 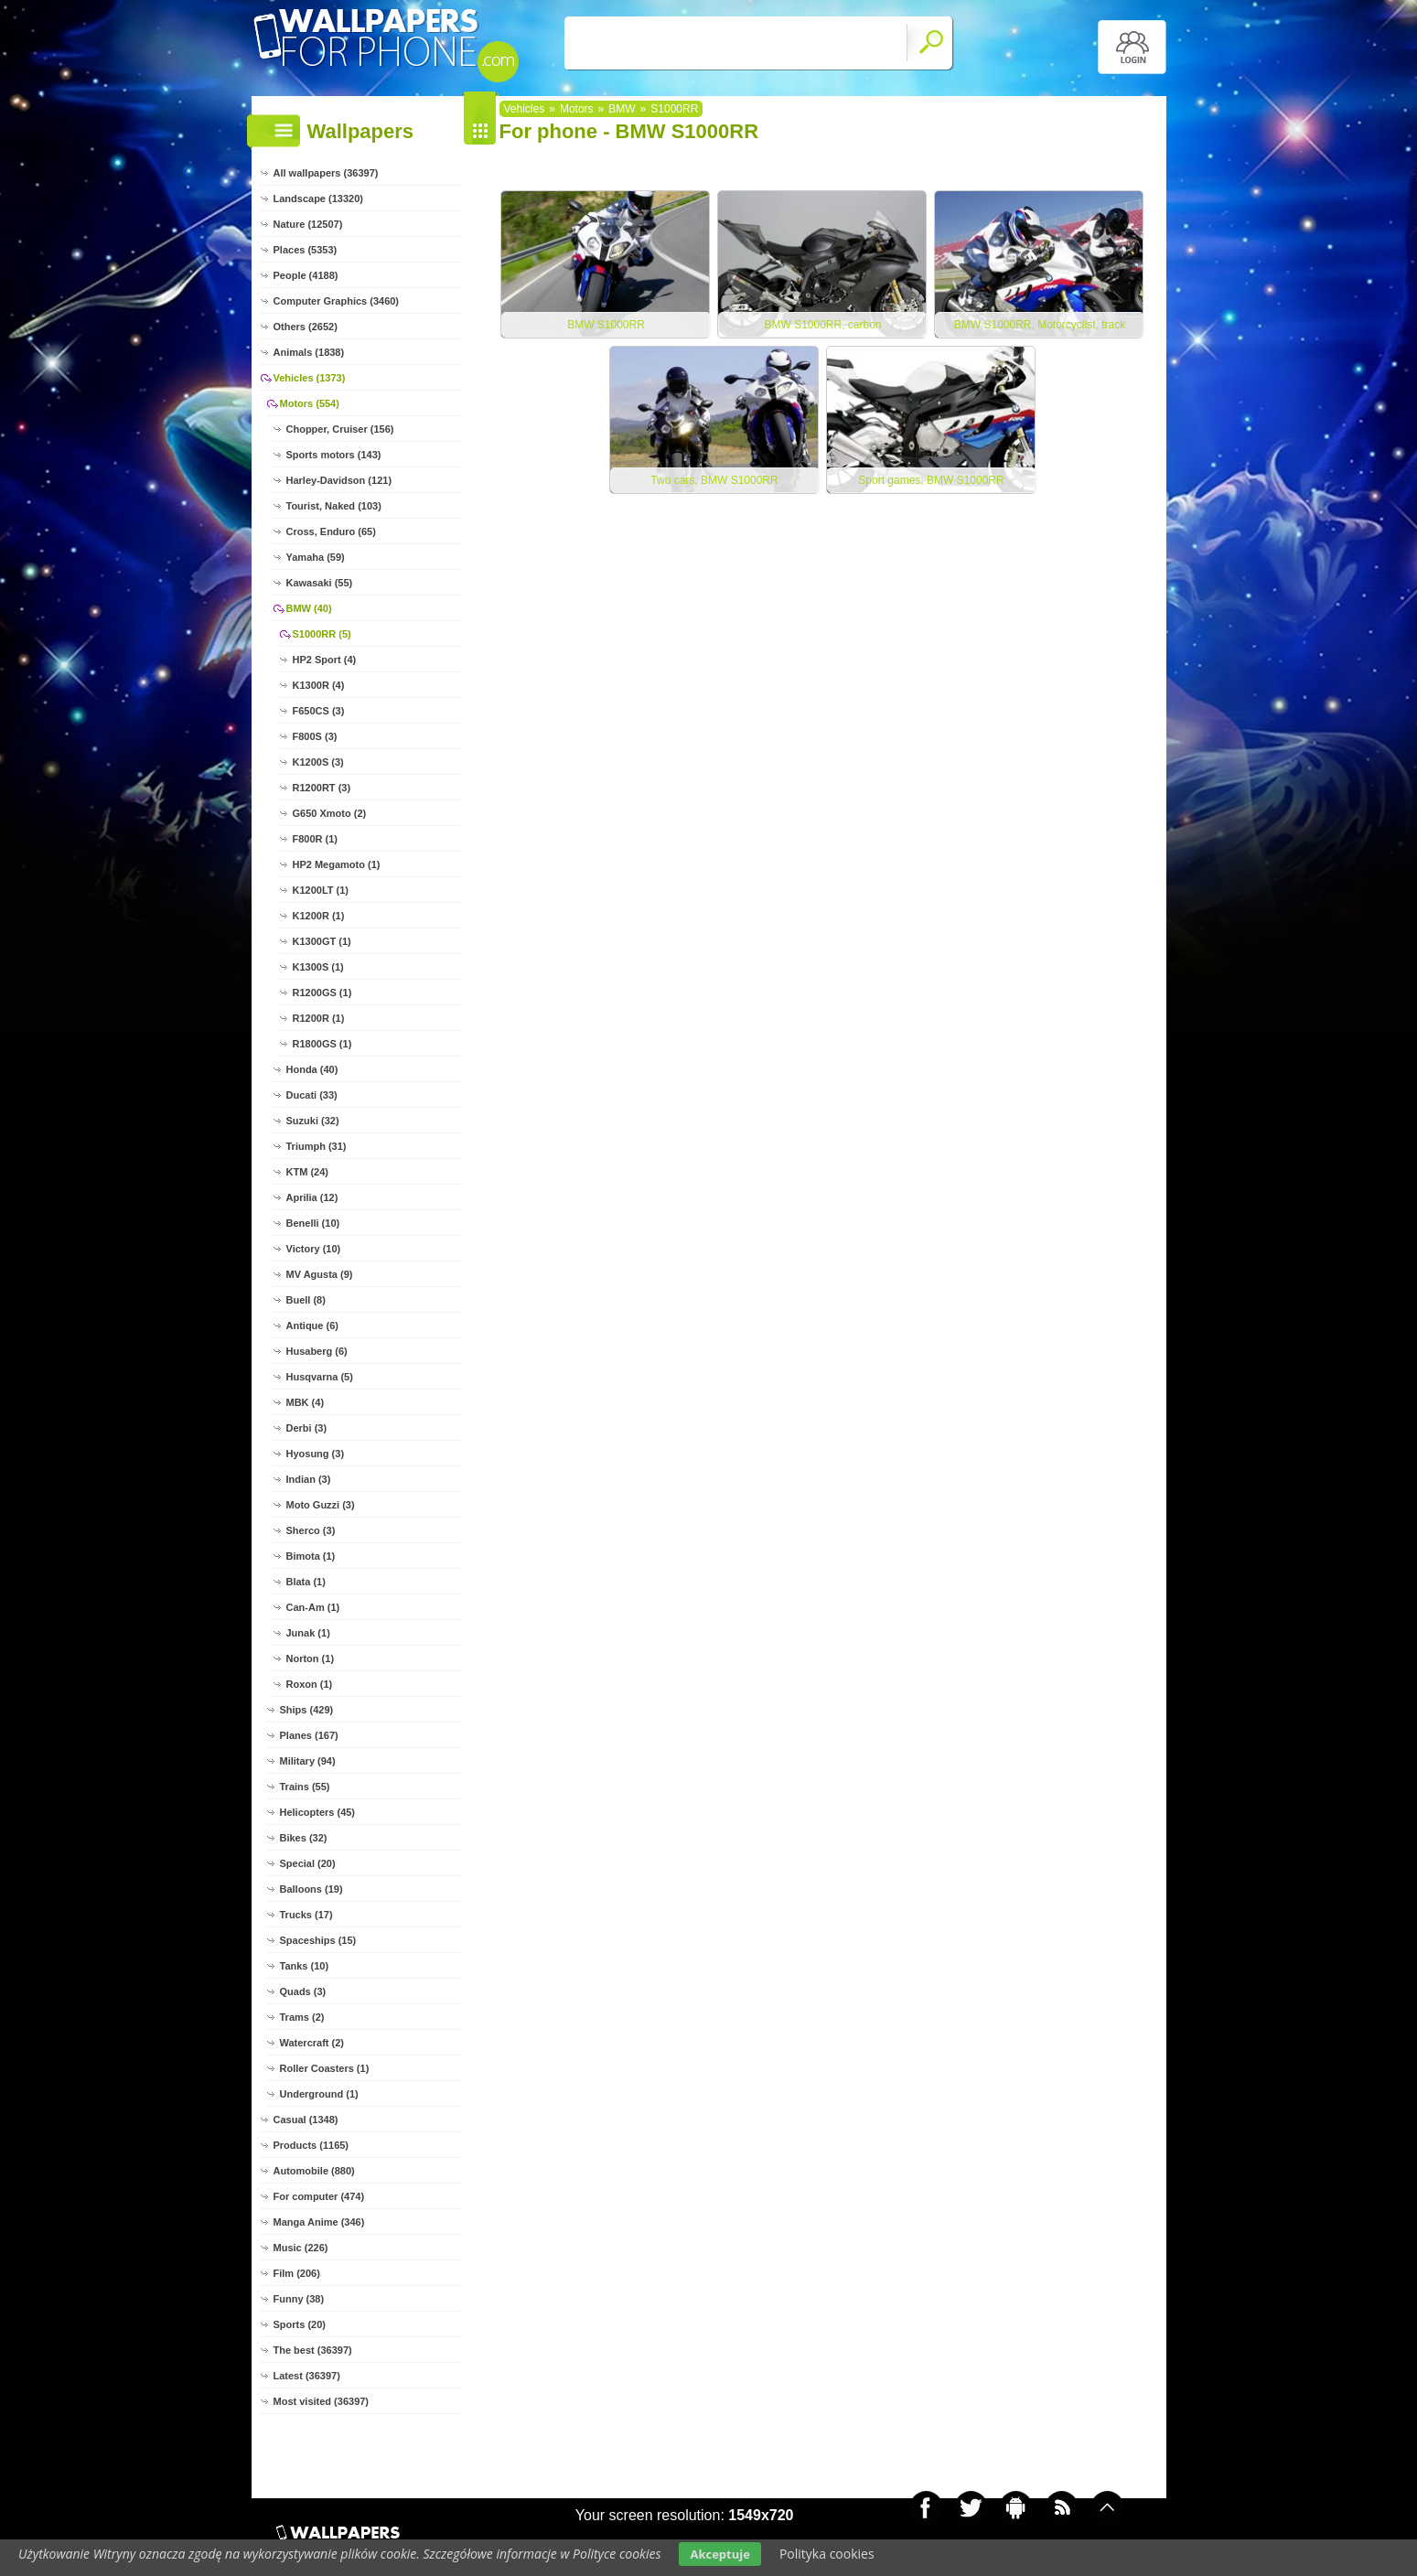 What do you see at coordinates (524, 108) in the screenshot?
I see `Vehicles` at bounding box center [524, 108].